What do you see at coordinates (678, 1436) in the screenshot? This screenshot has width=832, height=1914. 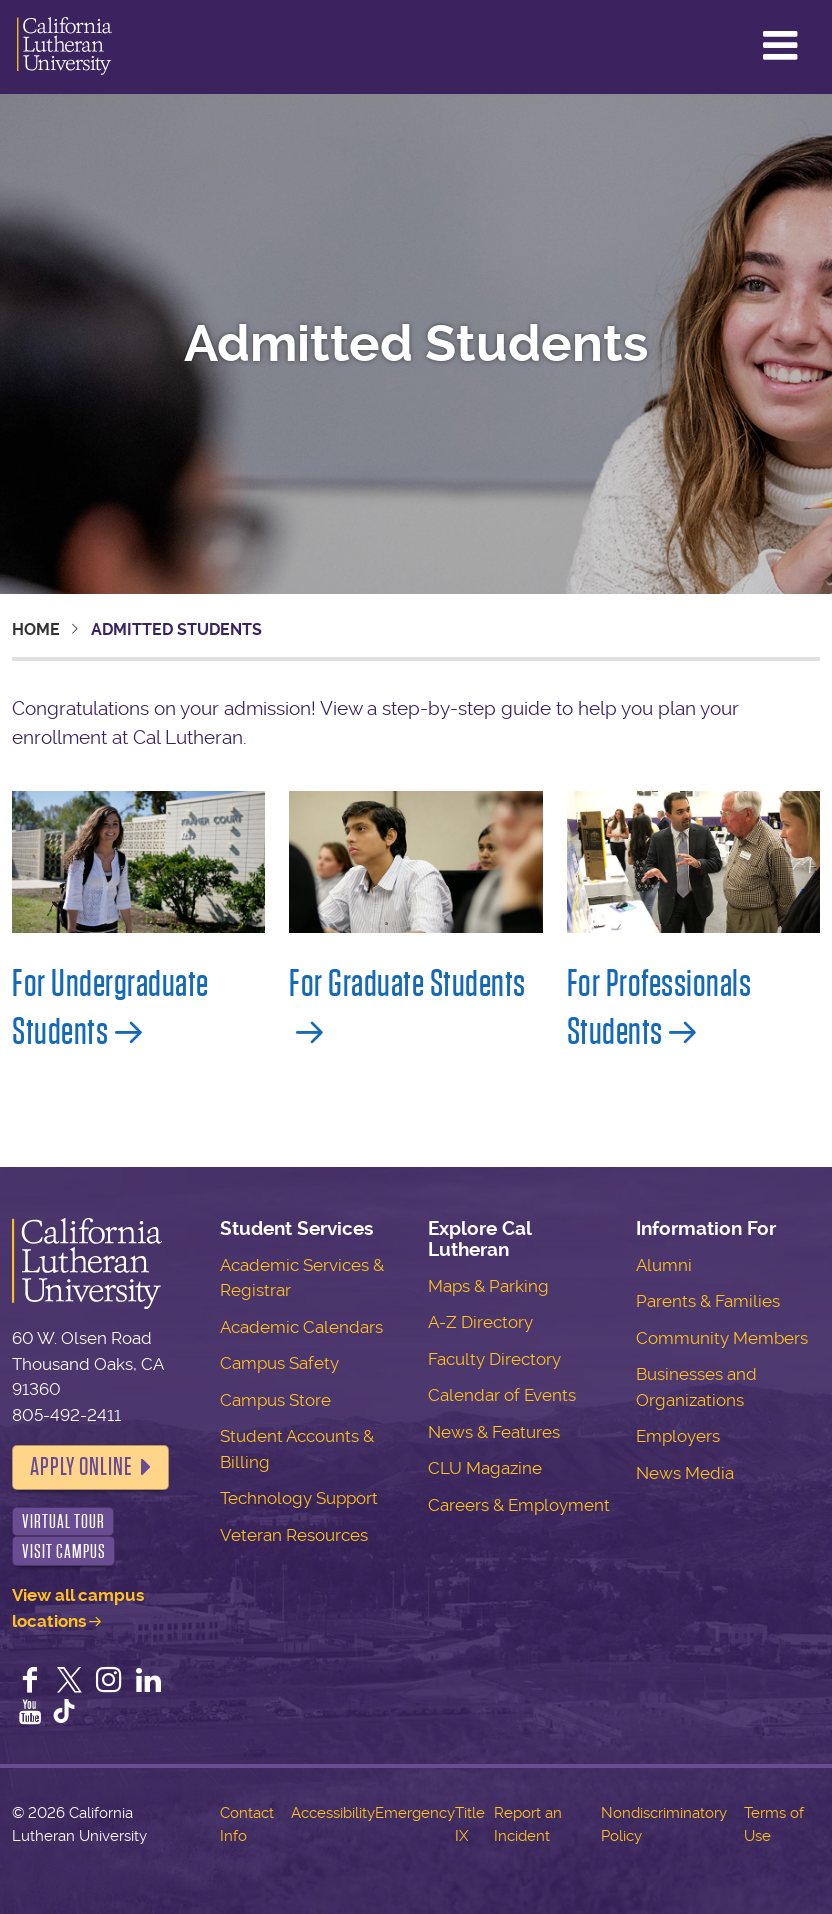 I see `Employers` at bounding box center [678, 1436].